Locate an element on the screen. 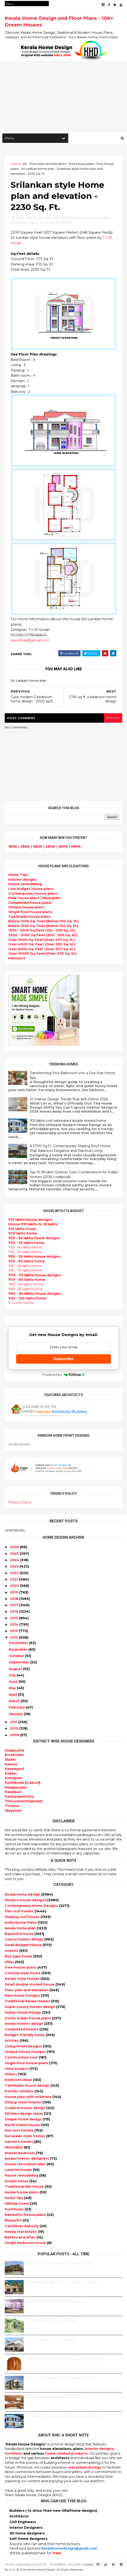  6BHK is located at coordinates (76, 847).